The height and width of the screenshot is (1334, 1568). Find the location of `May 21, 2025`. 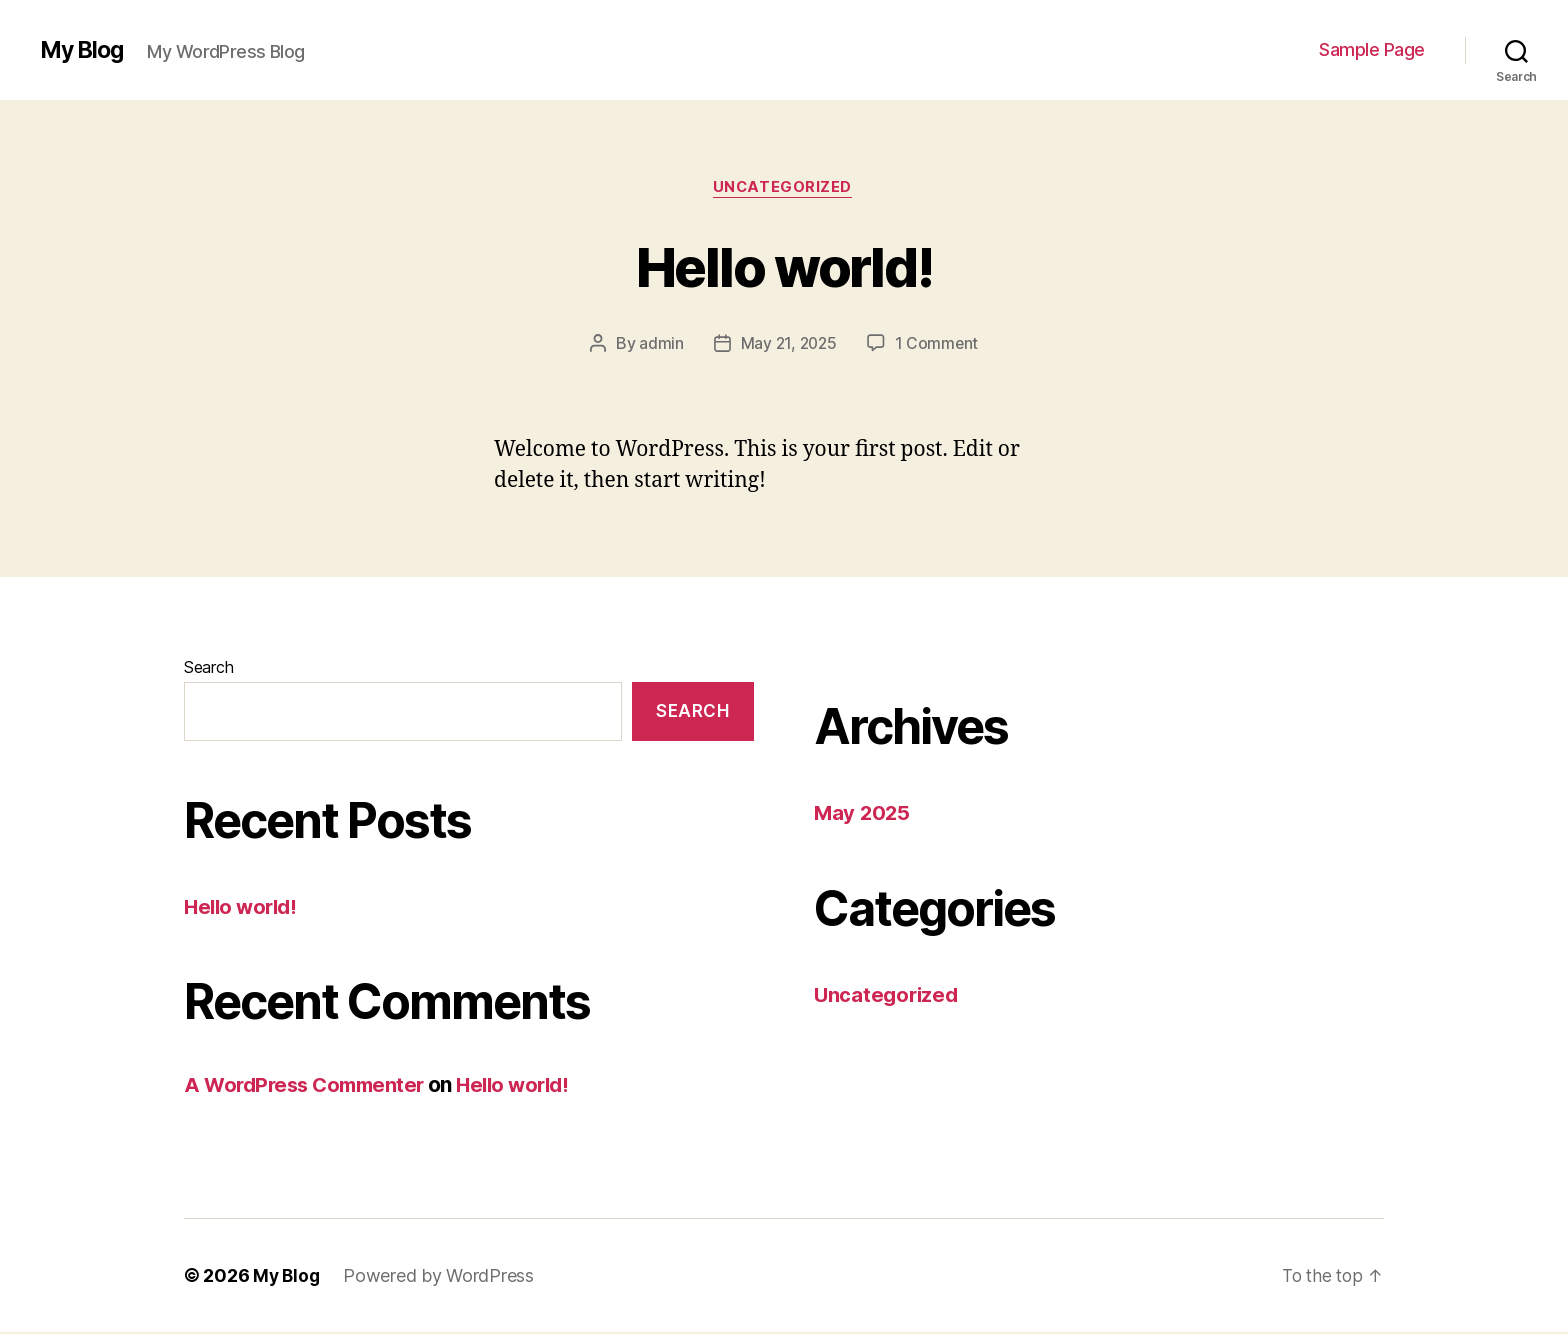

May 21, 2025 is located at coordinates (788, 345).